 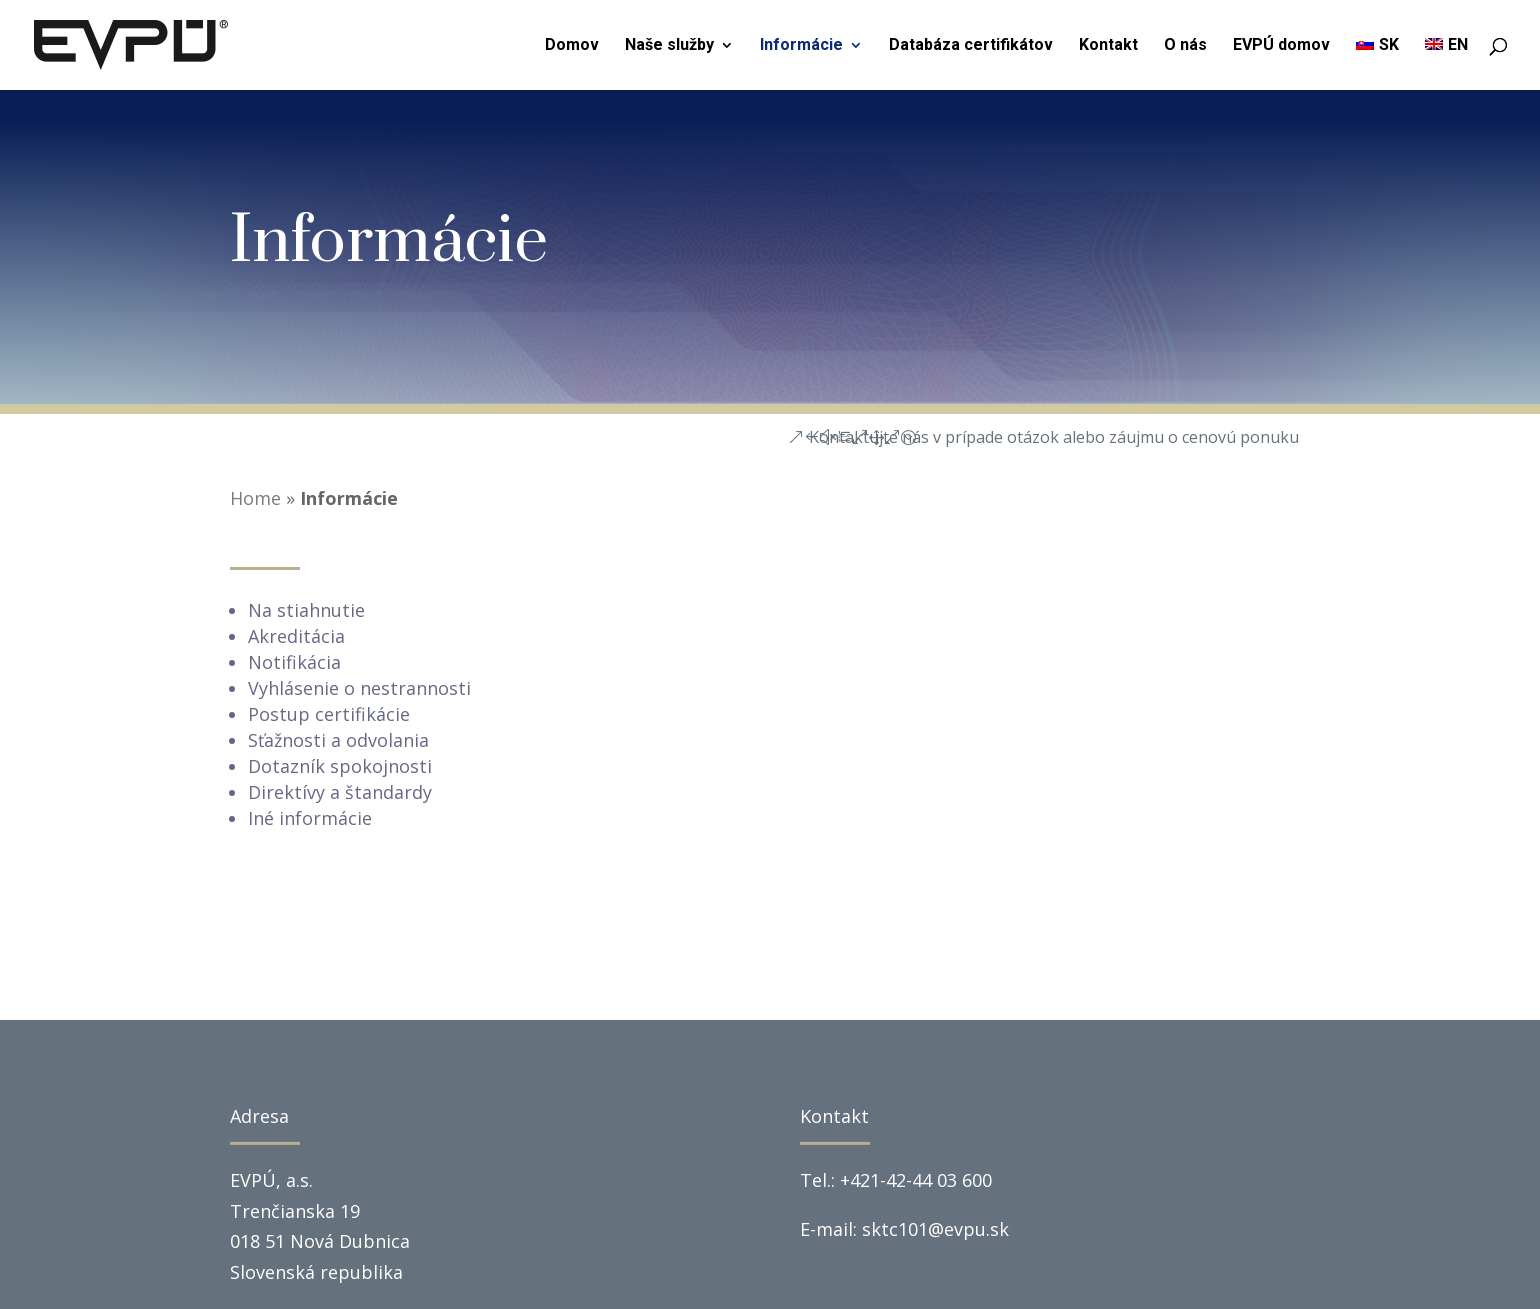 I want to click on Notifikácia, so click(x=294, y=662).